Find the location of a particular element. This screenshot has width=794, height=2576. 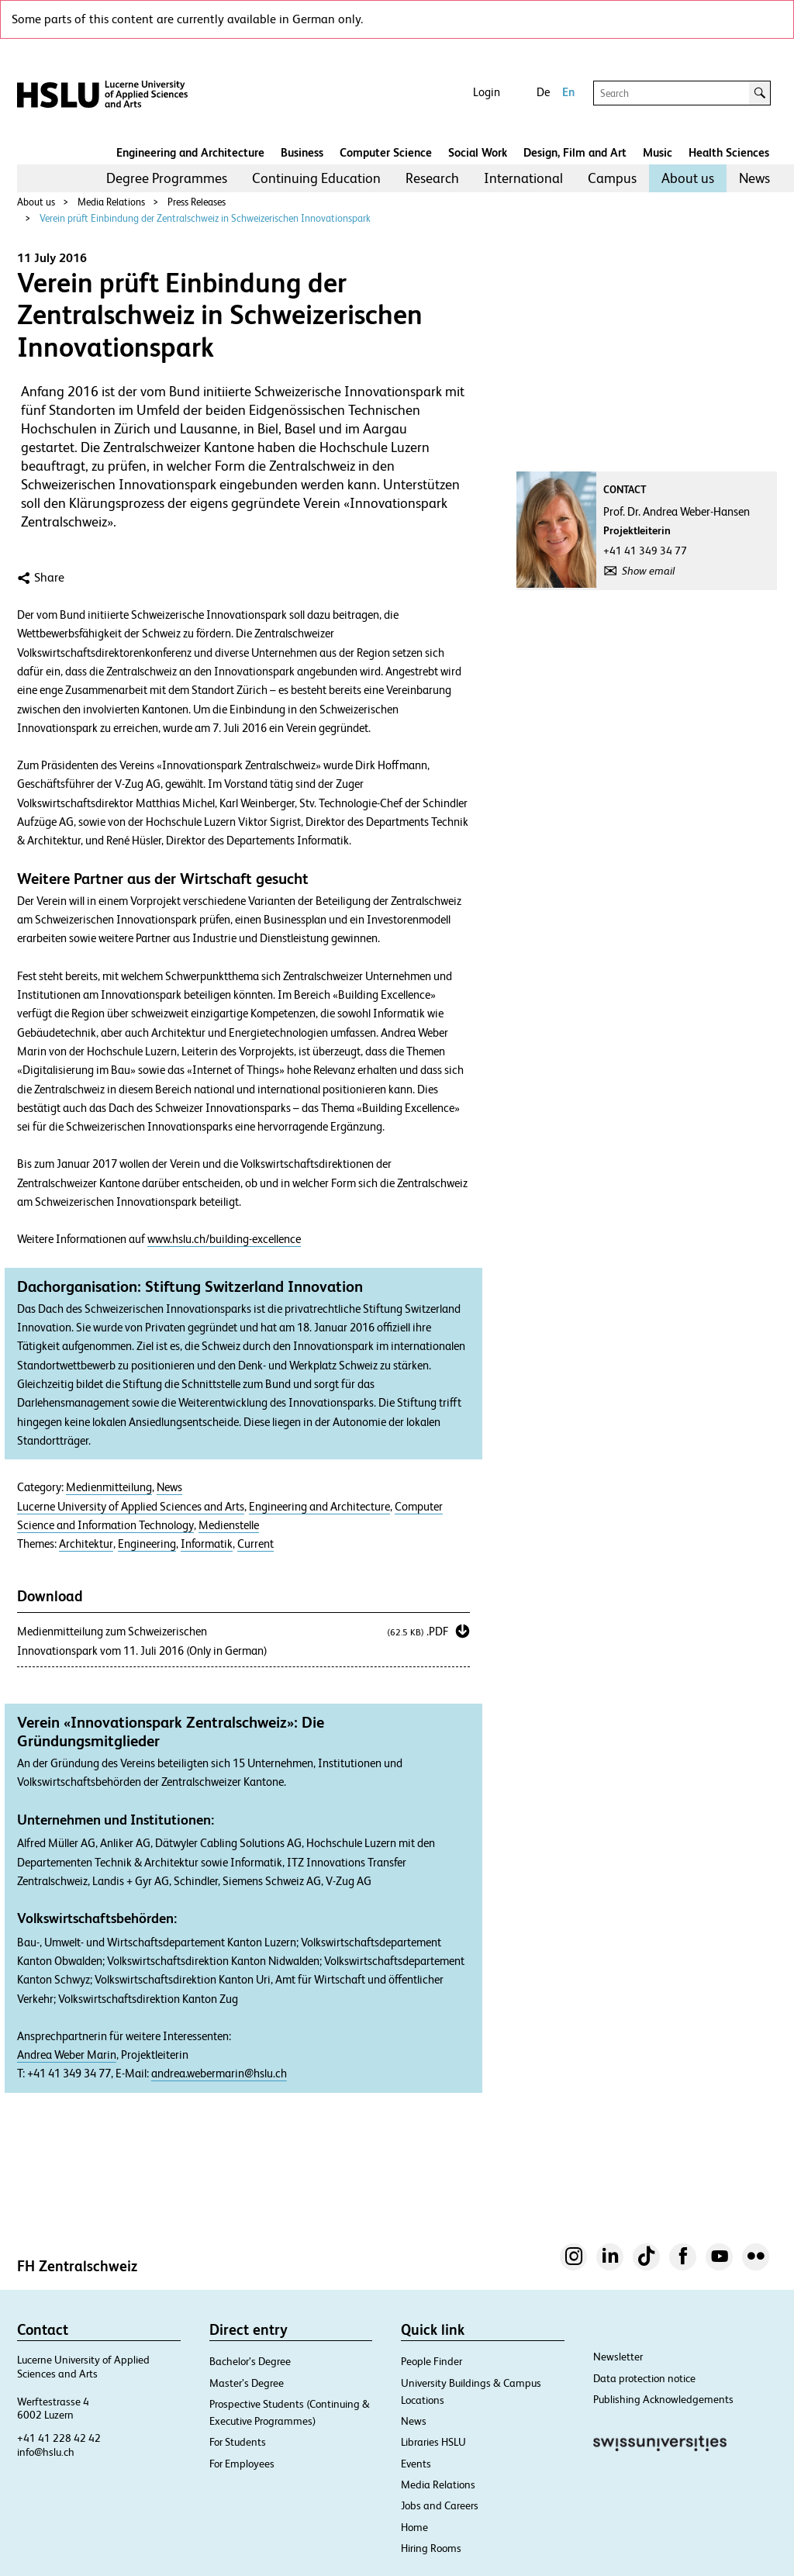

Events is located at coordinates (416, 2463).